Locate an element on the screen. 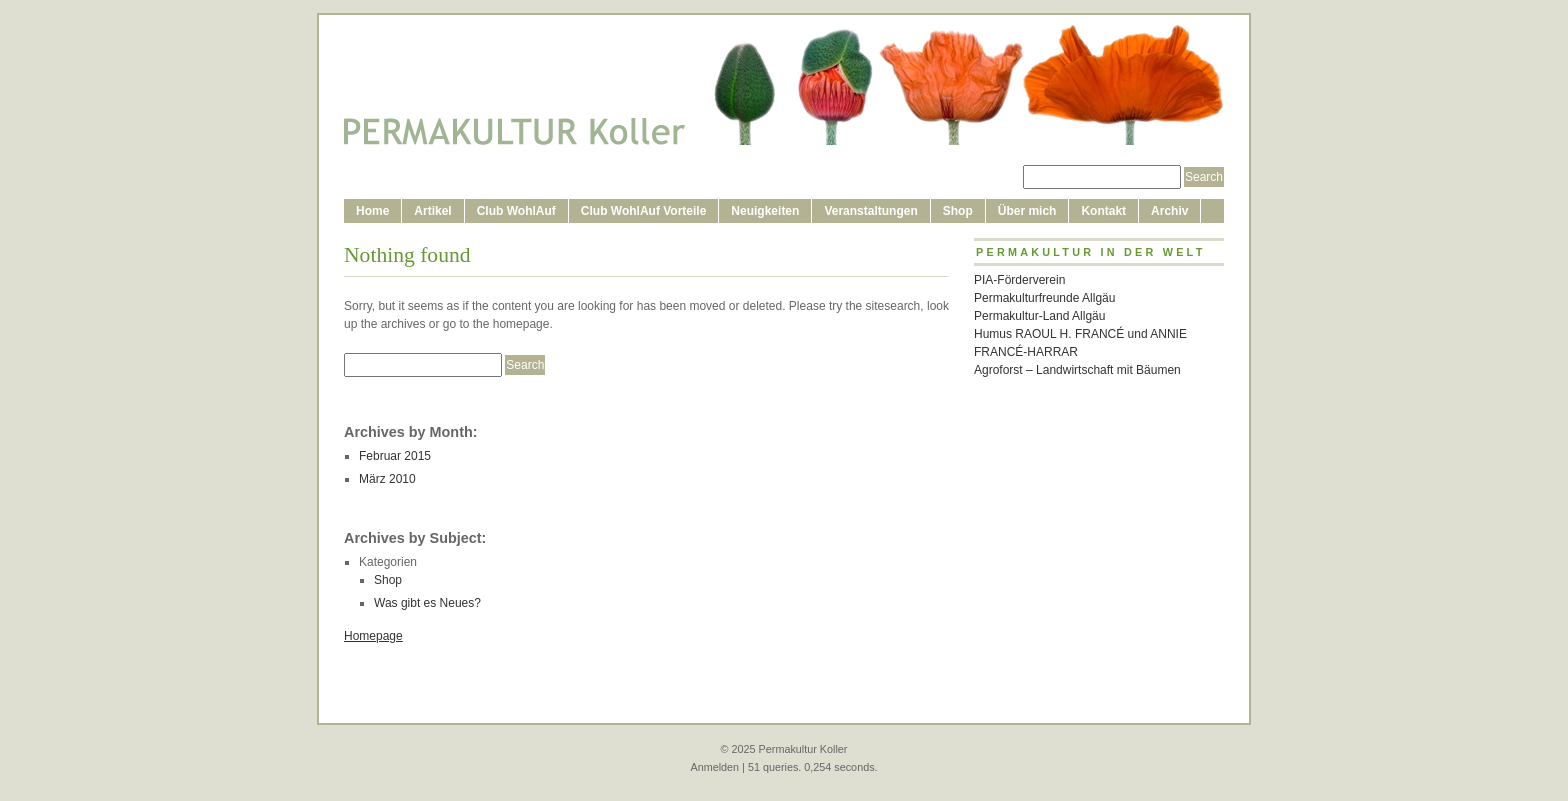 This screenshot has height=801, width=1568. Club WohlAuf is located at coordinates (516, 211).